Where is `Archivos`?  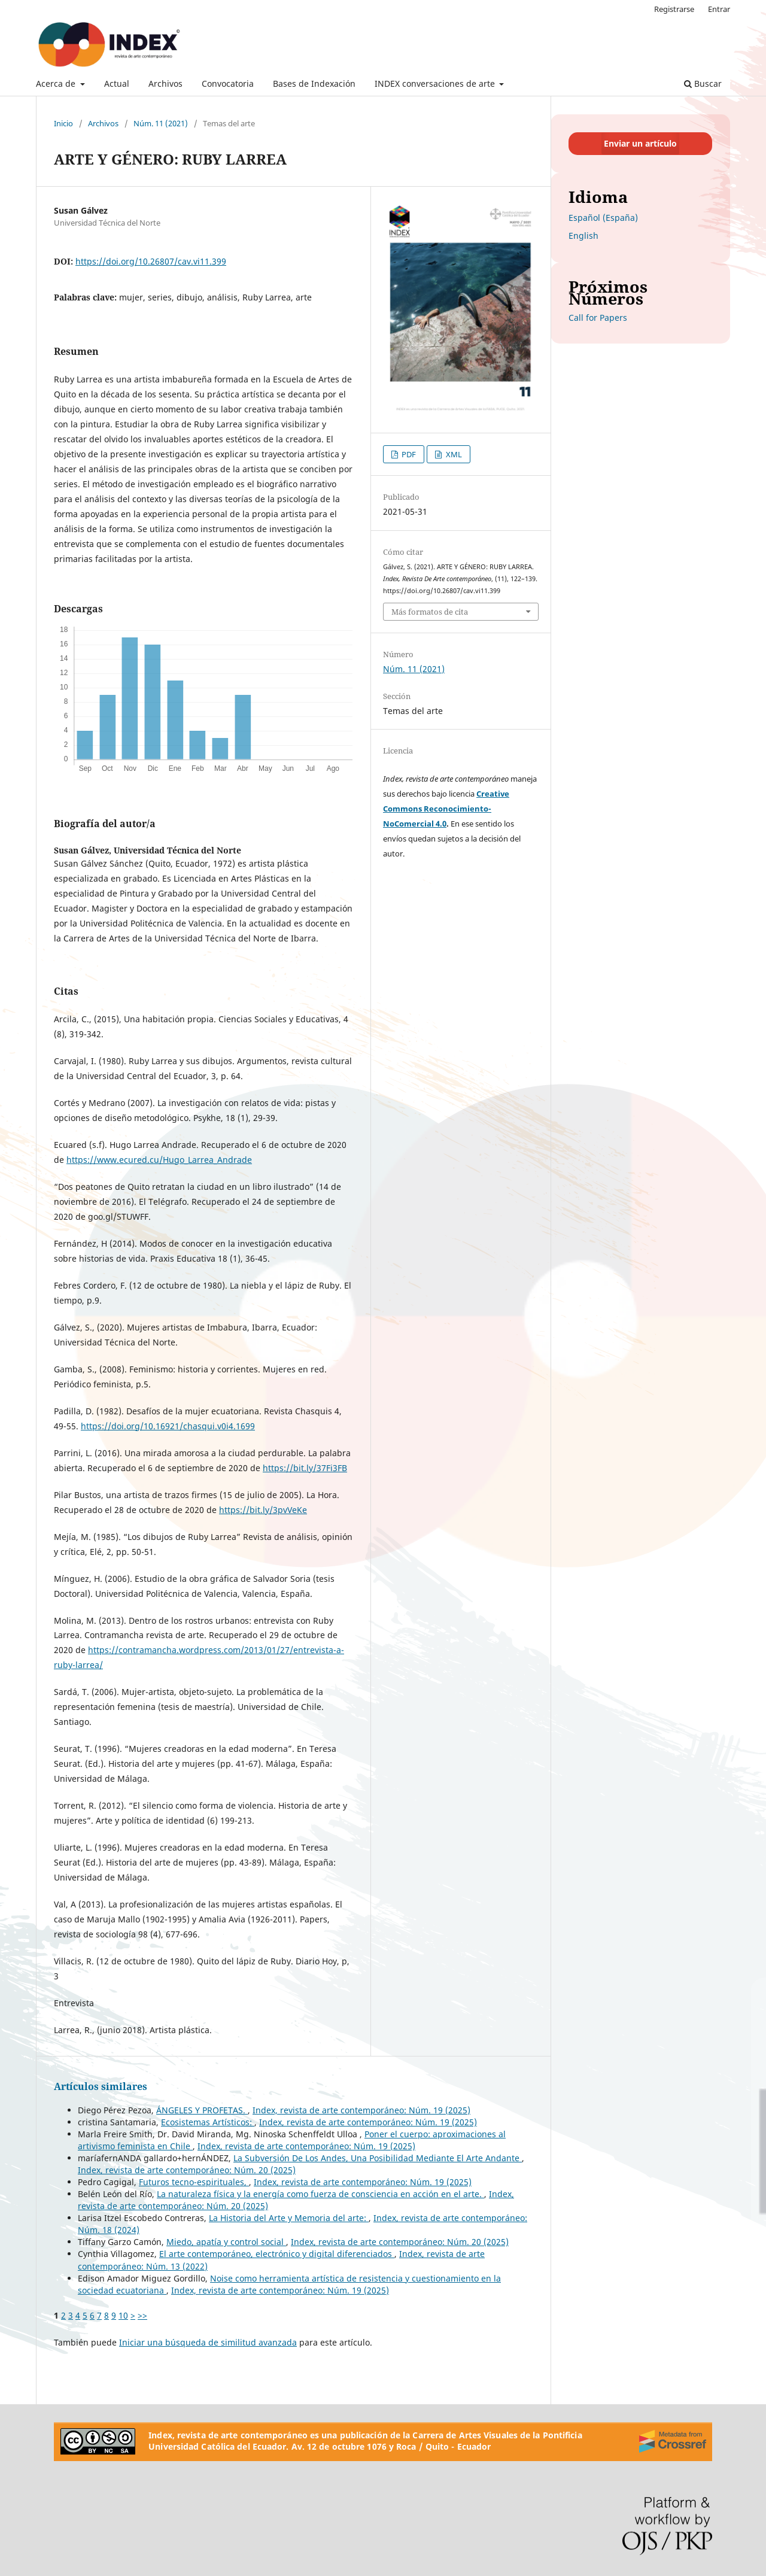 Archivos is located at coordinates (165, 83).